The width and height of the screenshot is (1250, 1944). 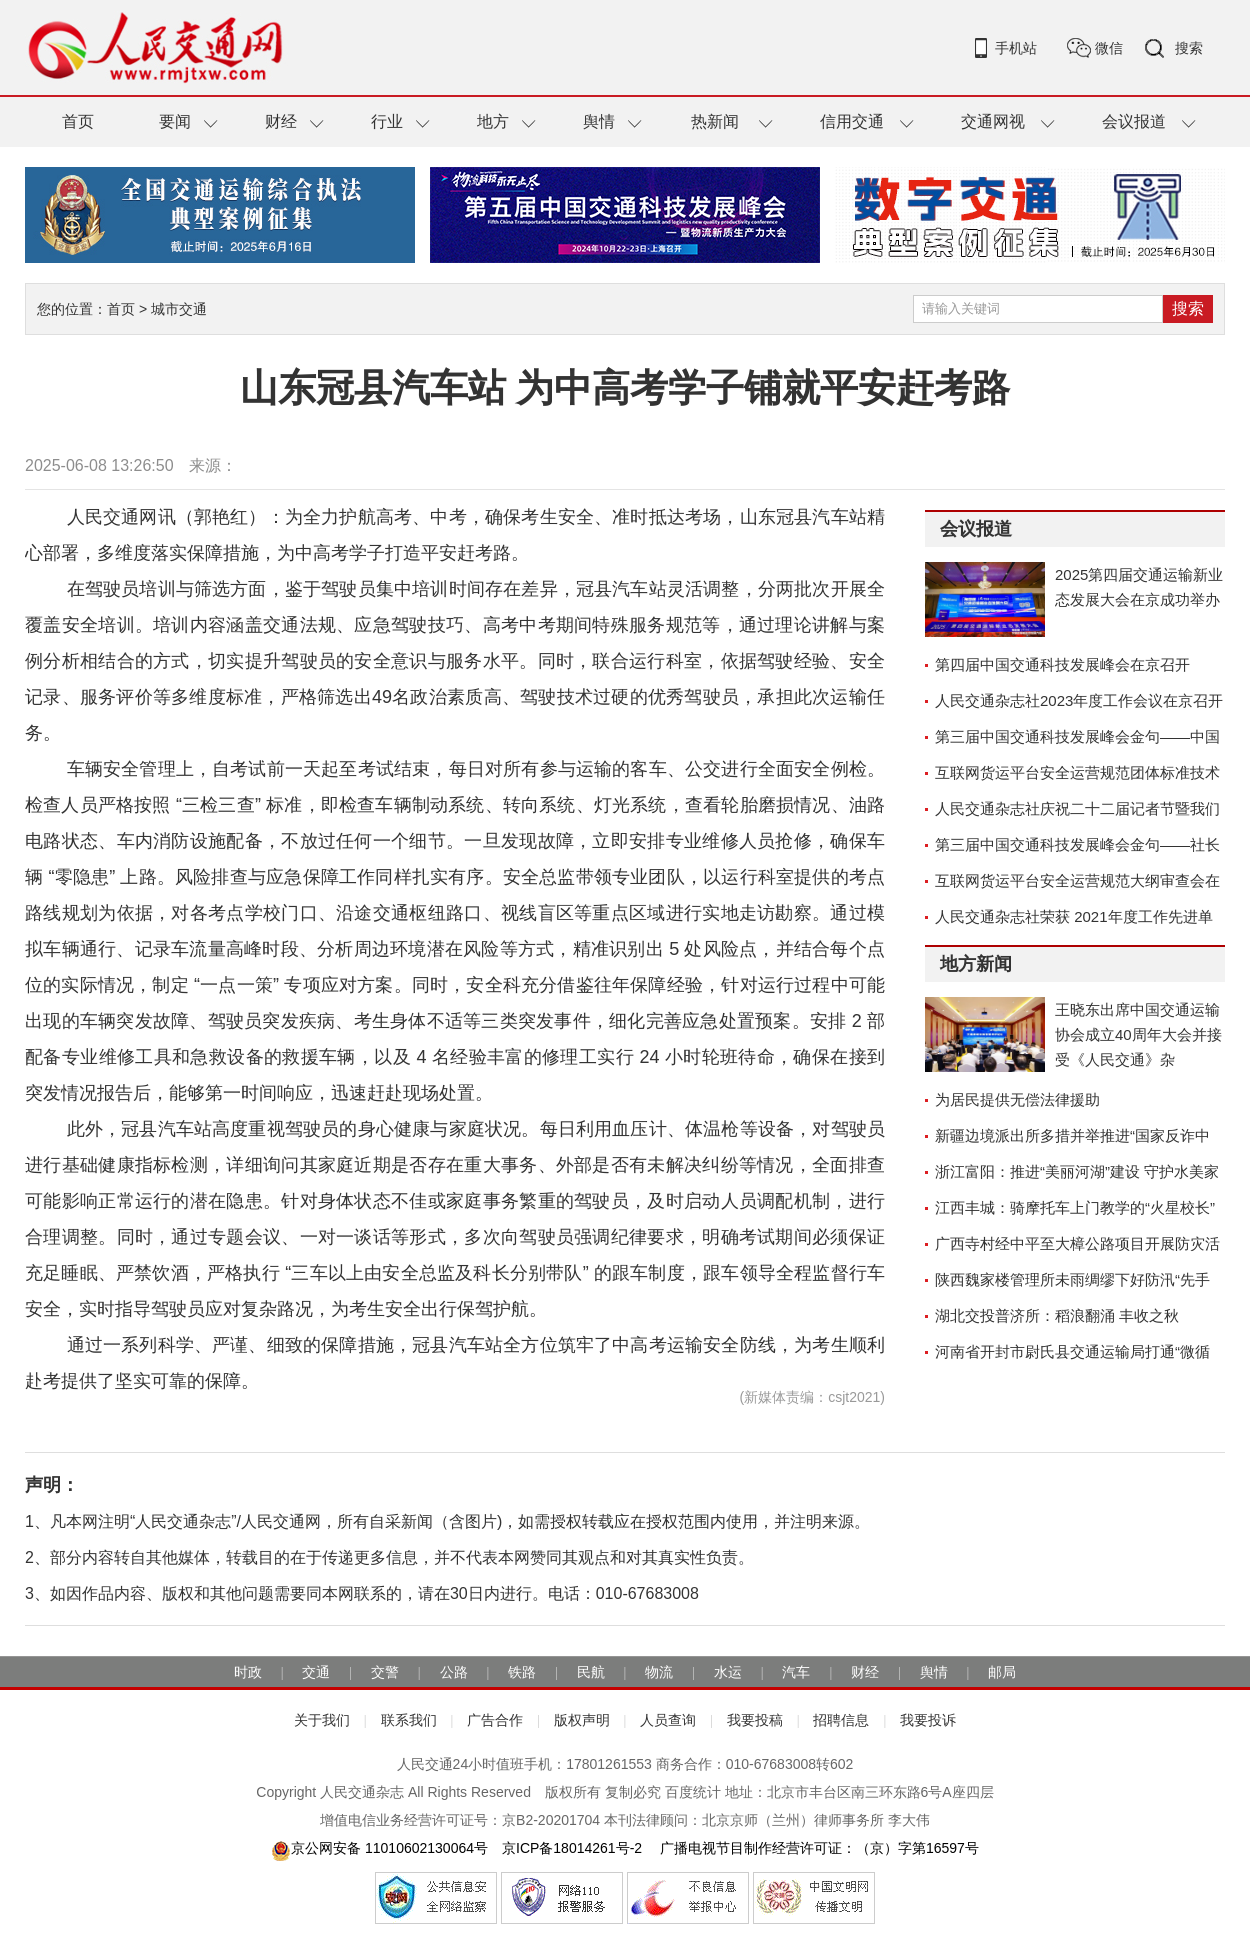 What do you see at coordinates (1189, 48) in the screenshot?
I see `搜索` at bounding box center [1189, 48].